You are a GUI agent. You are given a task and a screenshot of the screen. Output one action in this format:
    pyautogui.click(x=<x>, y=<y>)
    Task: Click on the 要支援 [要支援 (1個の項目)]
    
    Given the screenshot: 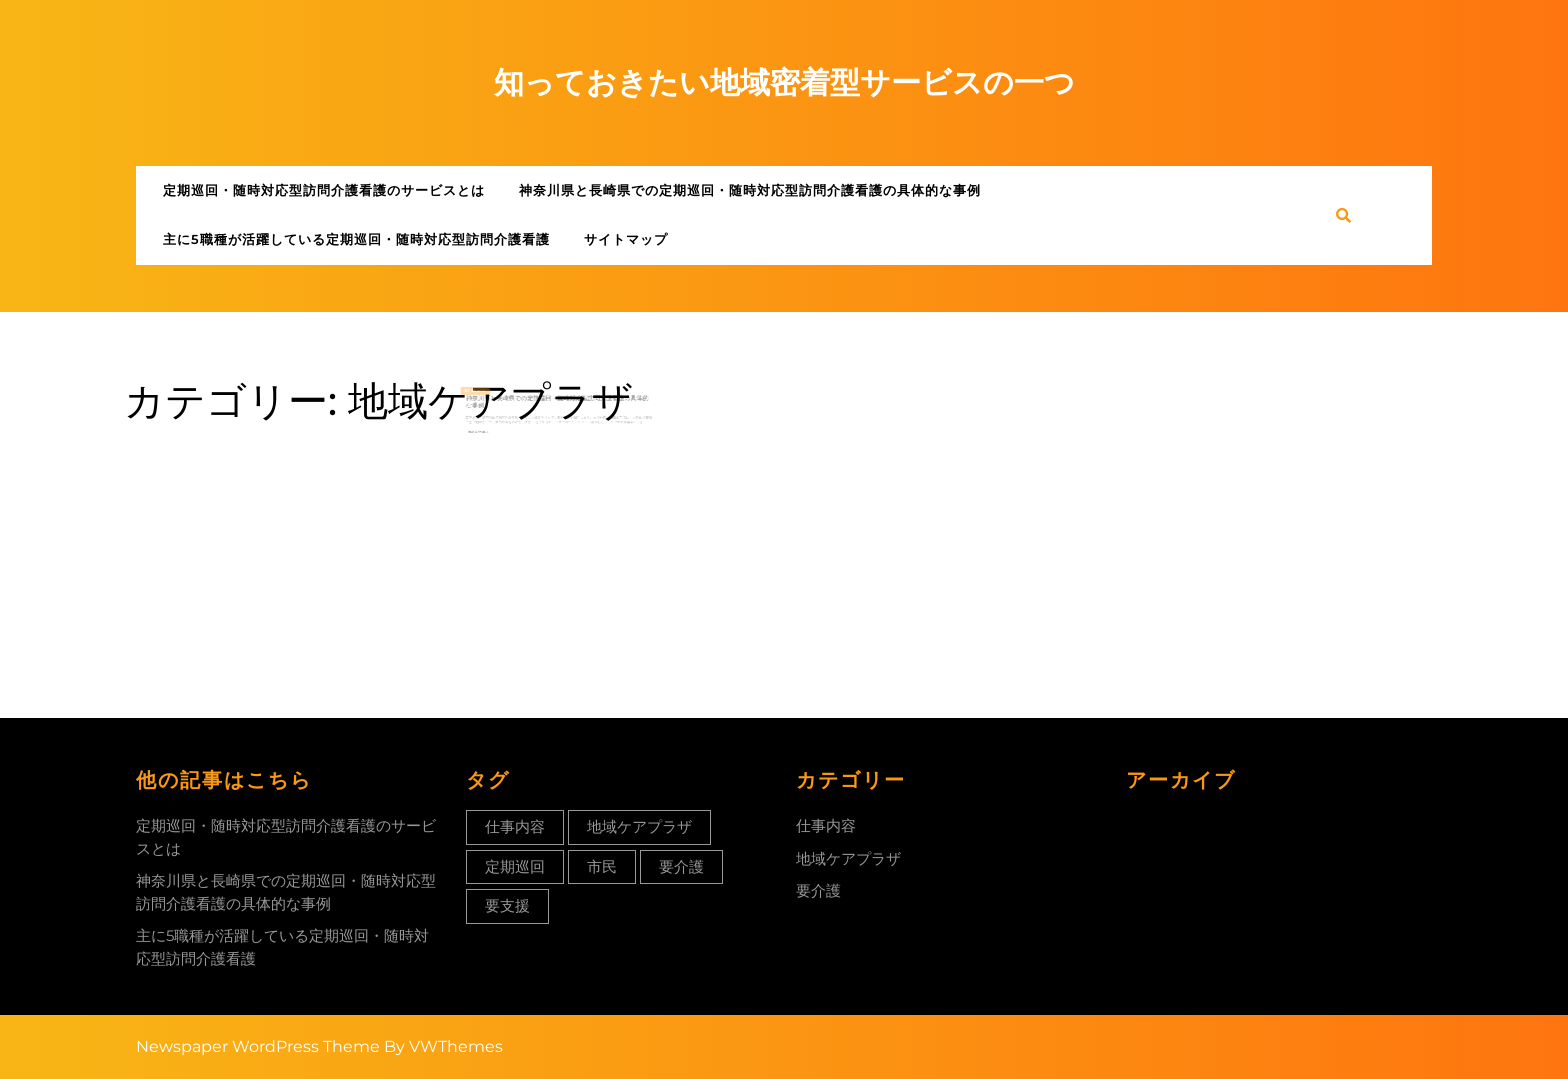 What is the action you would take?
    pyautogui.click(x=507, y=905)
    